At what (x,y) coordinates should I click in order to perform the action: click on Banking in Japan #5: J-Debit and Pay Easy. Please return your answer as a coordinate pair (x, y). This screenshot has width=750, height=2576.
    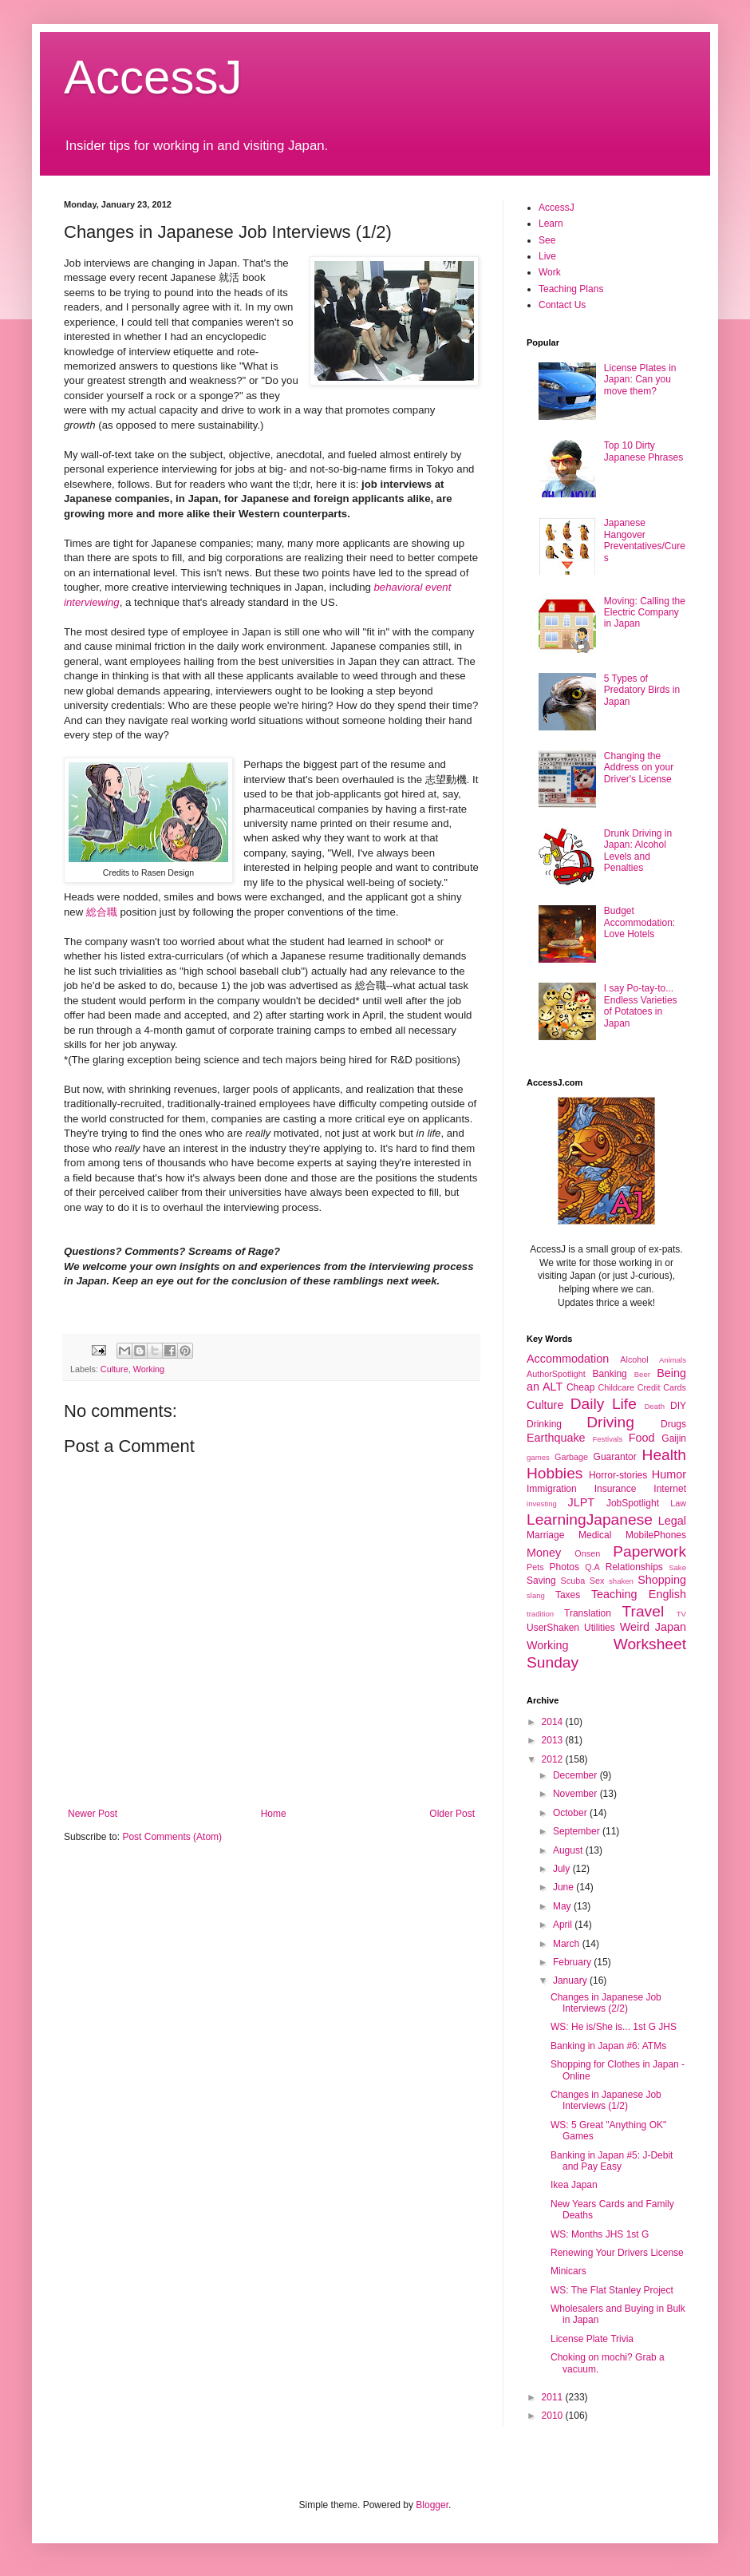
    Looking at the image, I should click on (612, 2161).